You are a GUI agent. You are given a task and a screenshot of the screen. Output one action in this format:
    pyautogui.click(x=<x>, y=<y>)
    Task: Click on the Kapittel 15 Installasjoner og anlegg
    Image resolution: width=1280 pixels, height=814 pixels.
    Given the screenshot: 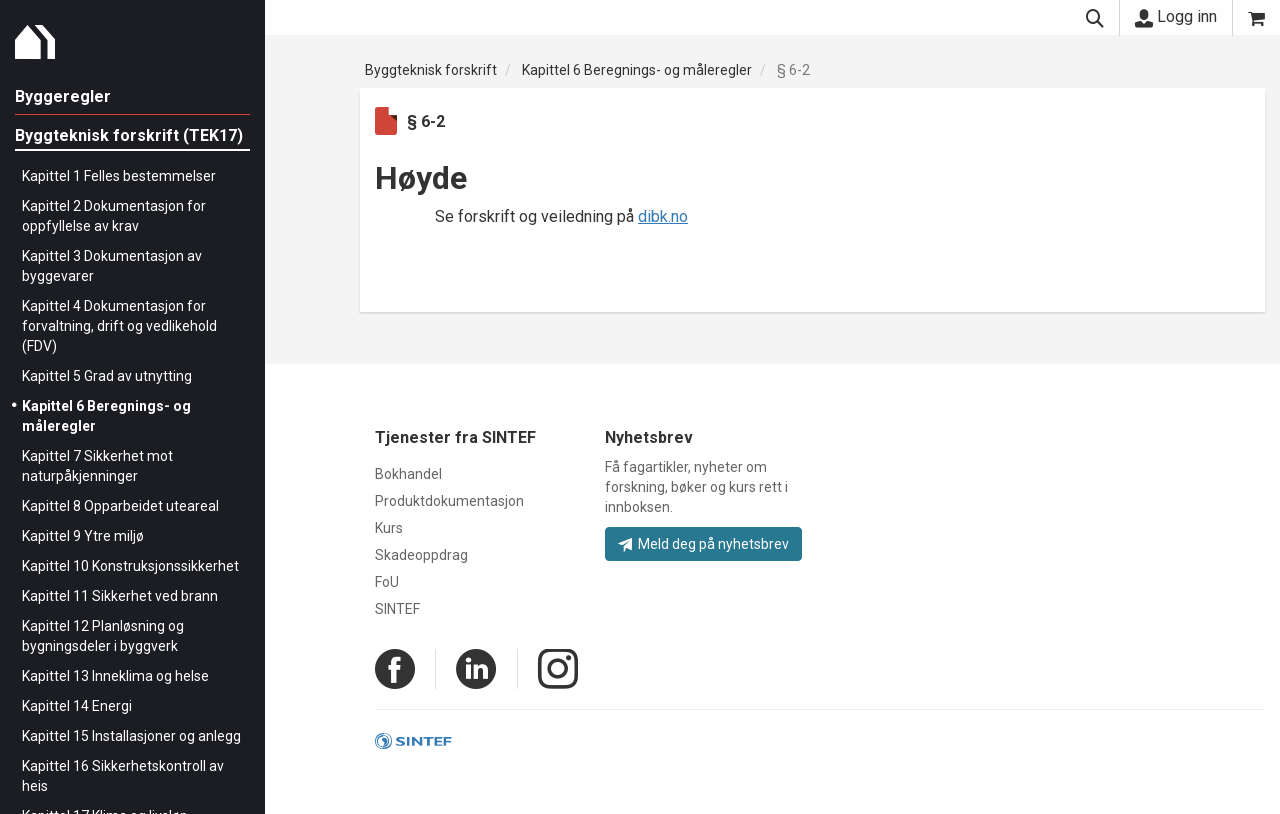 What is the action you would take?
    pyautogui.click(x=131, y=736)
    